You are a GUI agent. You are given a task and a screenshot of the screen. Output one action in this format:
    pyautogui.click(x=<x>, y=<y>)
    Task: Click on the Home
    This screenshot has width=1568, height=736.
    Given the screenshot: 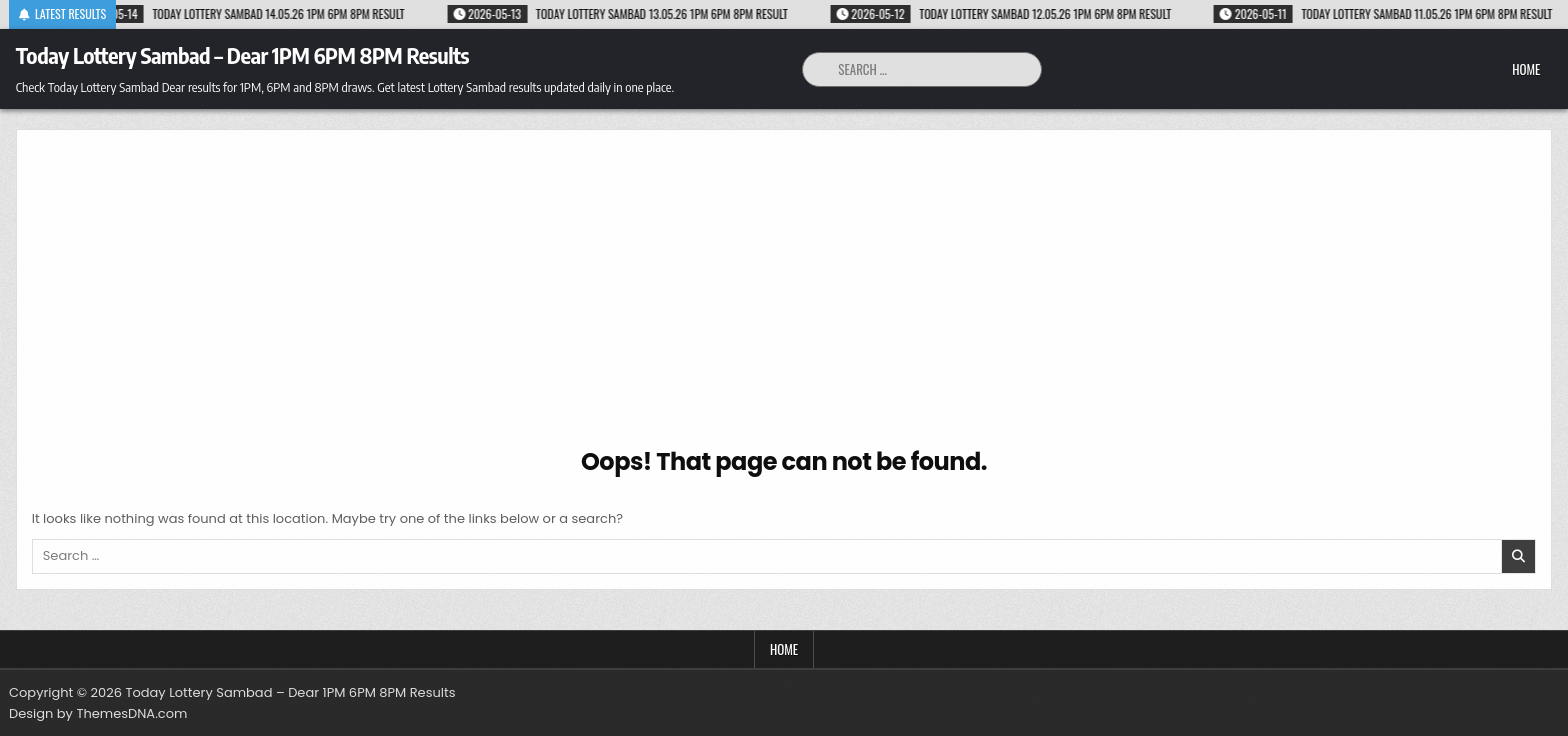 What is the action you would take?
    pyautogui.click(x=1526, y=69)
    